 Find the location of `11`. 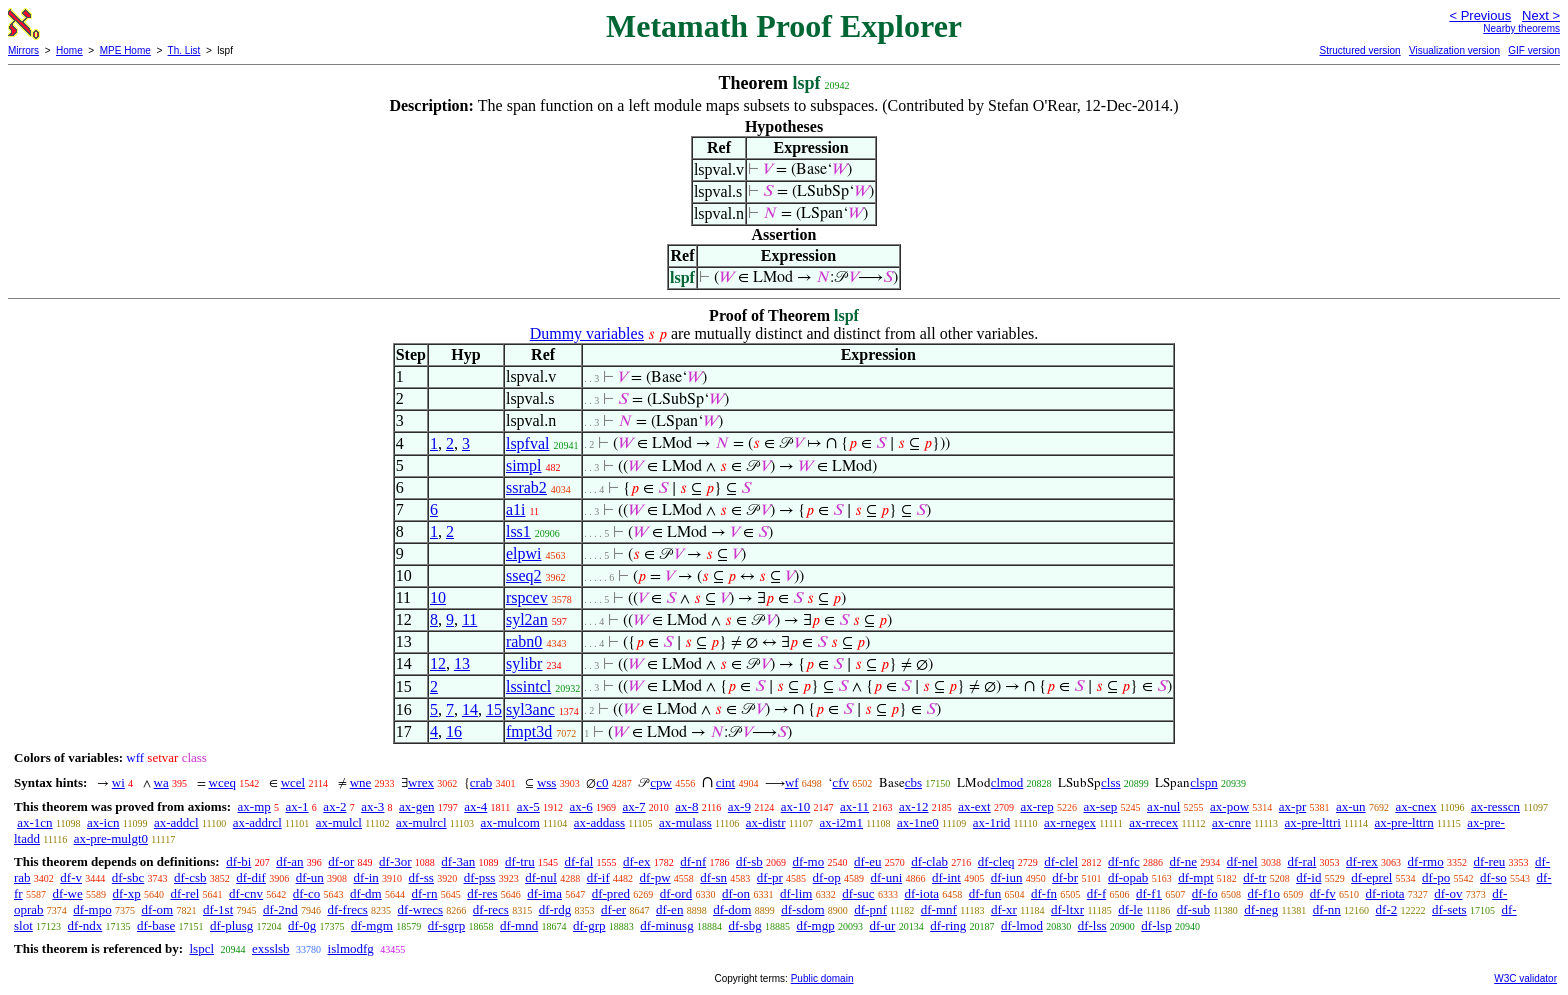

11 is located at coordinates (469, 619).